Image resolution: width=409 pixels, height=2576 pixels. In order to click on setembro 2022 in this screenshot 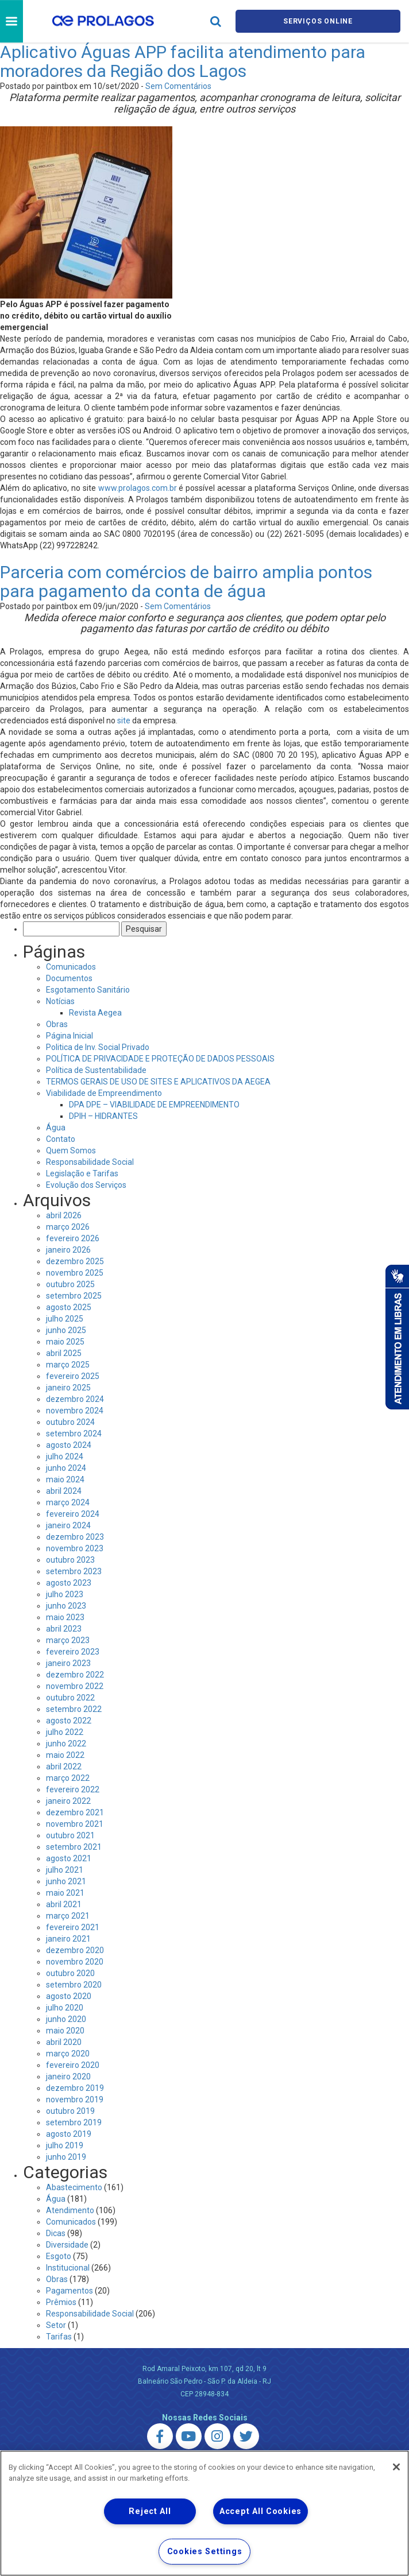, I will do `click(74, 1709)`.